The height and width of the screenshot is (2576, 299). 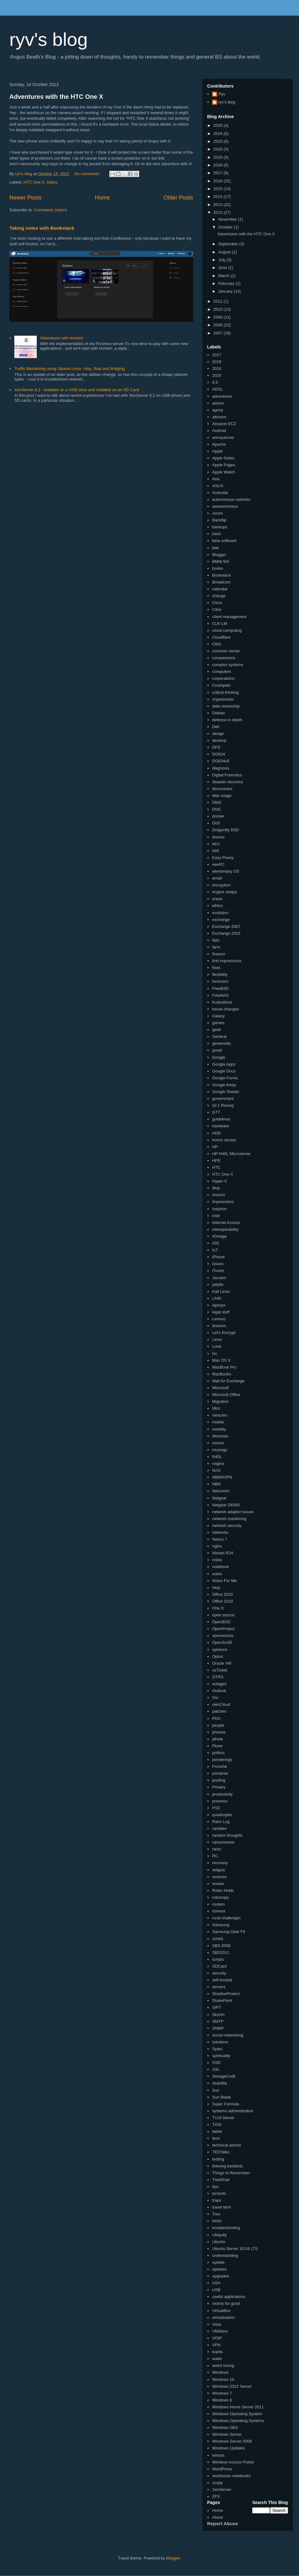 I want to click on Adventures with the HTC One X, so click(x=56, y=96).